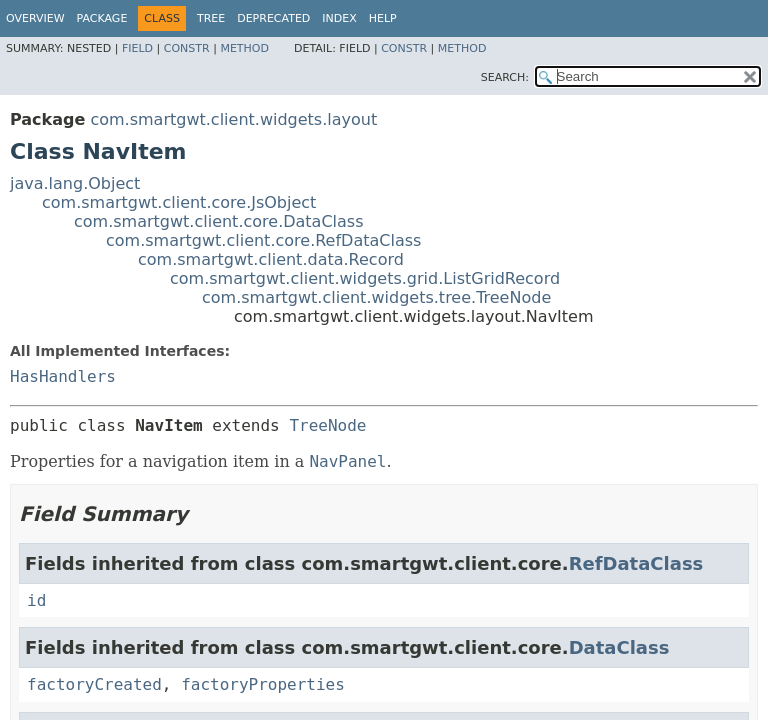 This screenshot has width=768, height=720. Describe the element at coordinates (219, 221) in the screenshot. I see `com.smartgwt.client.core.DataClass` at that location.